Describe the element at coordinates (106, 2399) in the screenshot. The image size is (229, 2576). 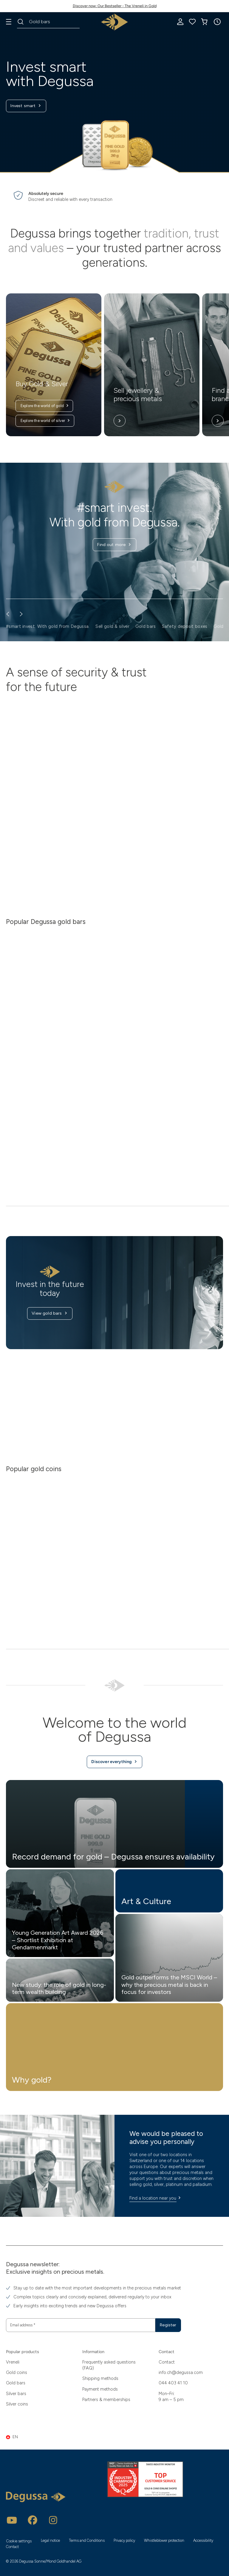
I see `Partners & memberships` at that location.